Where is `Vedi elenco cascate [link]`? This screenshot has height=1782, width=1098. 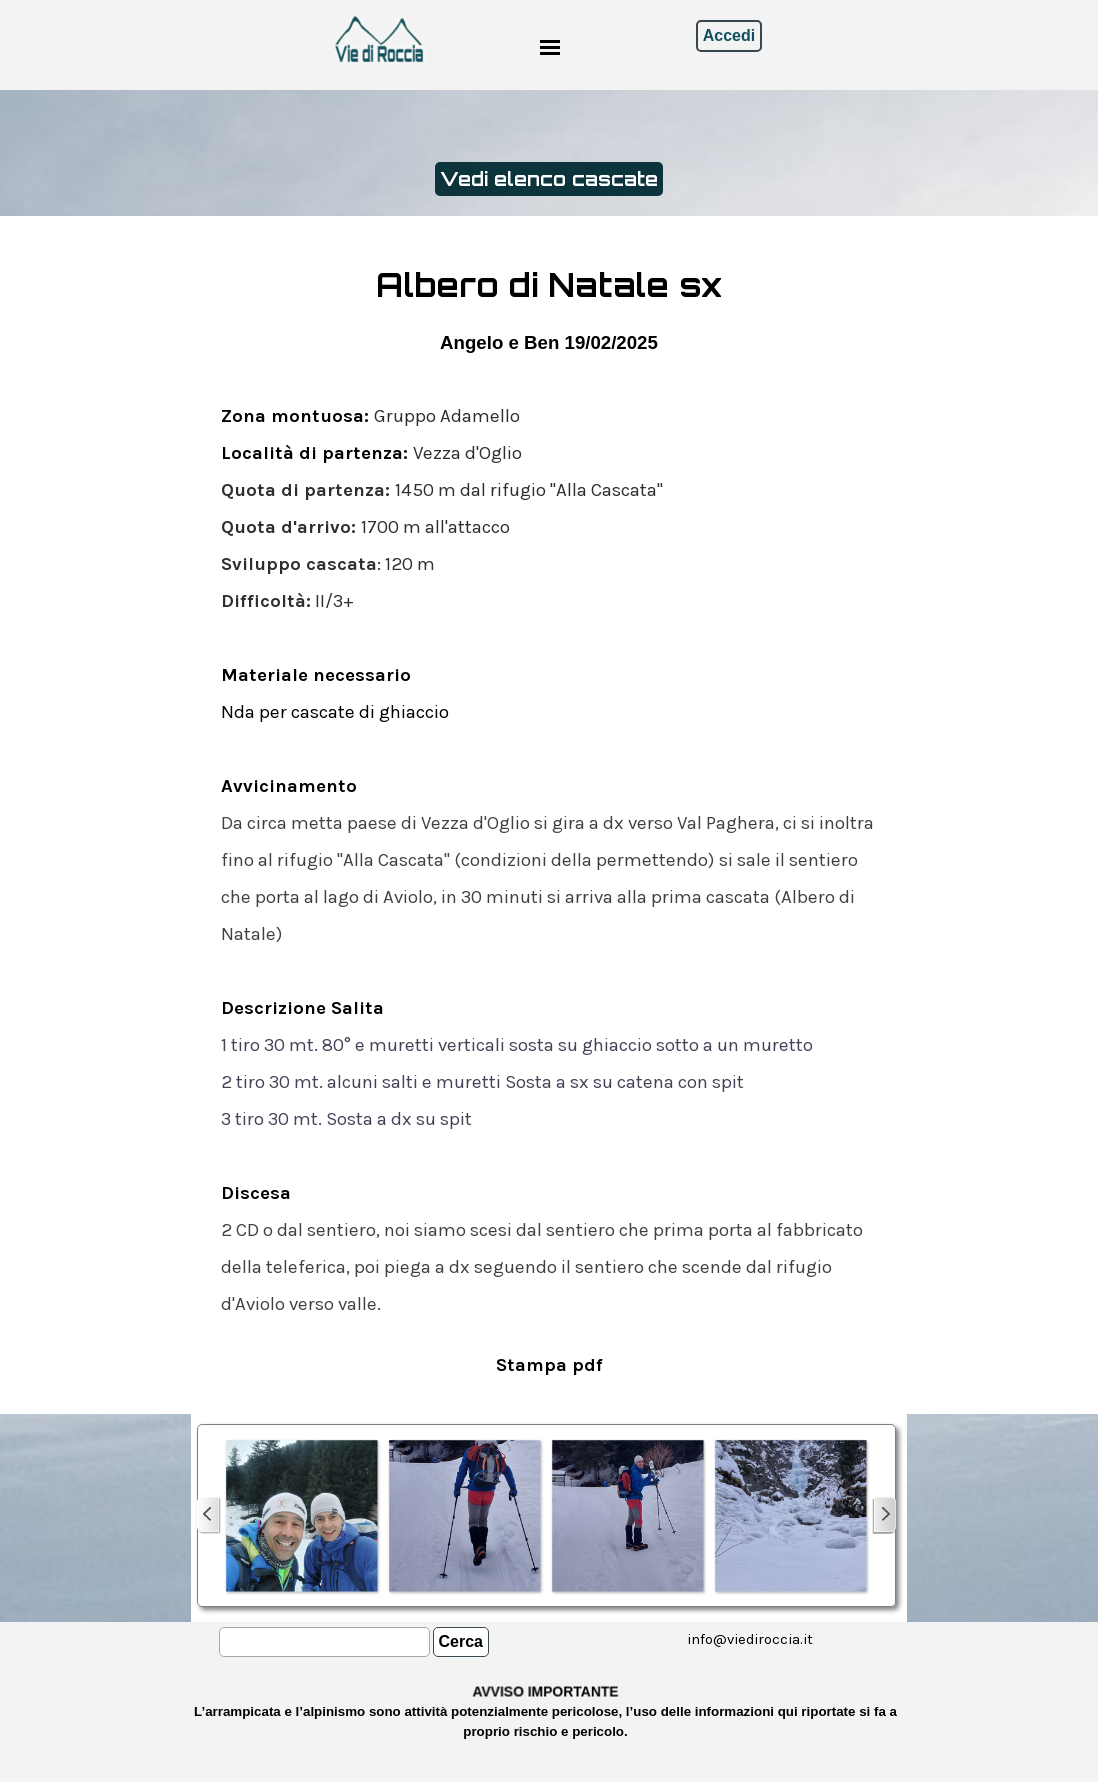
Vedi elenco cascate [link] is located at coordinates (549, 179).